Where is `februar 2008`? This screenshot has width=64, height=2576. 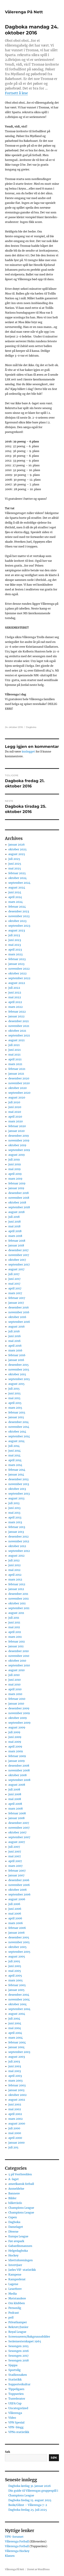 februar 2008 is located at coordinates (17, 1813).